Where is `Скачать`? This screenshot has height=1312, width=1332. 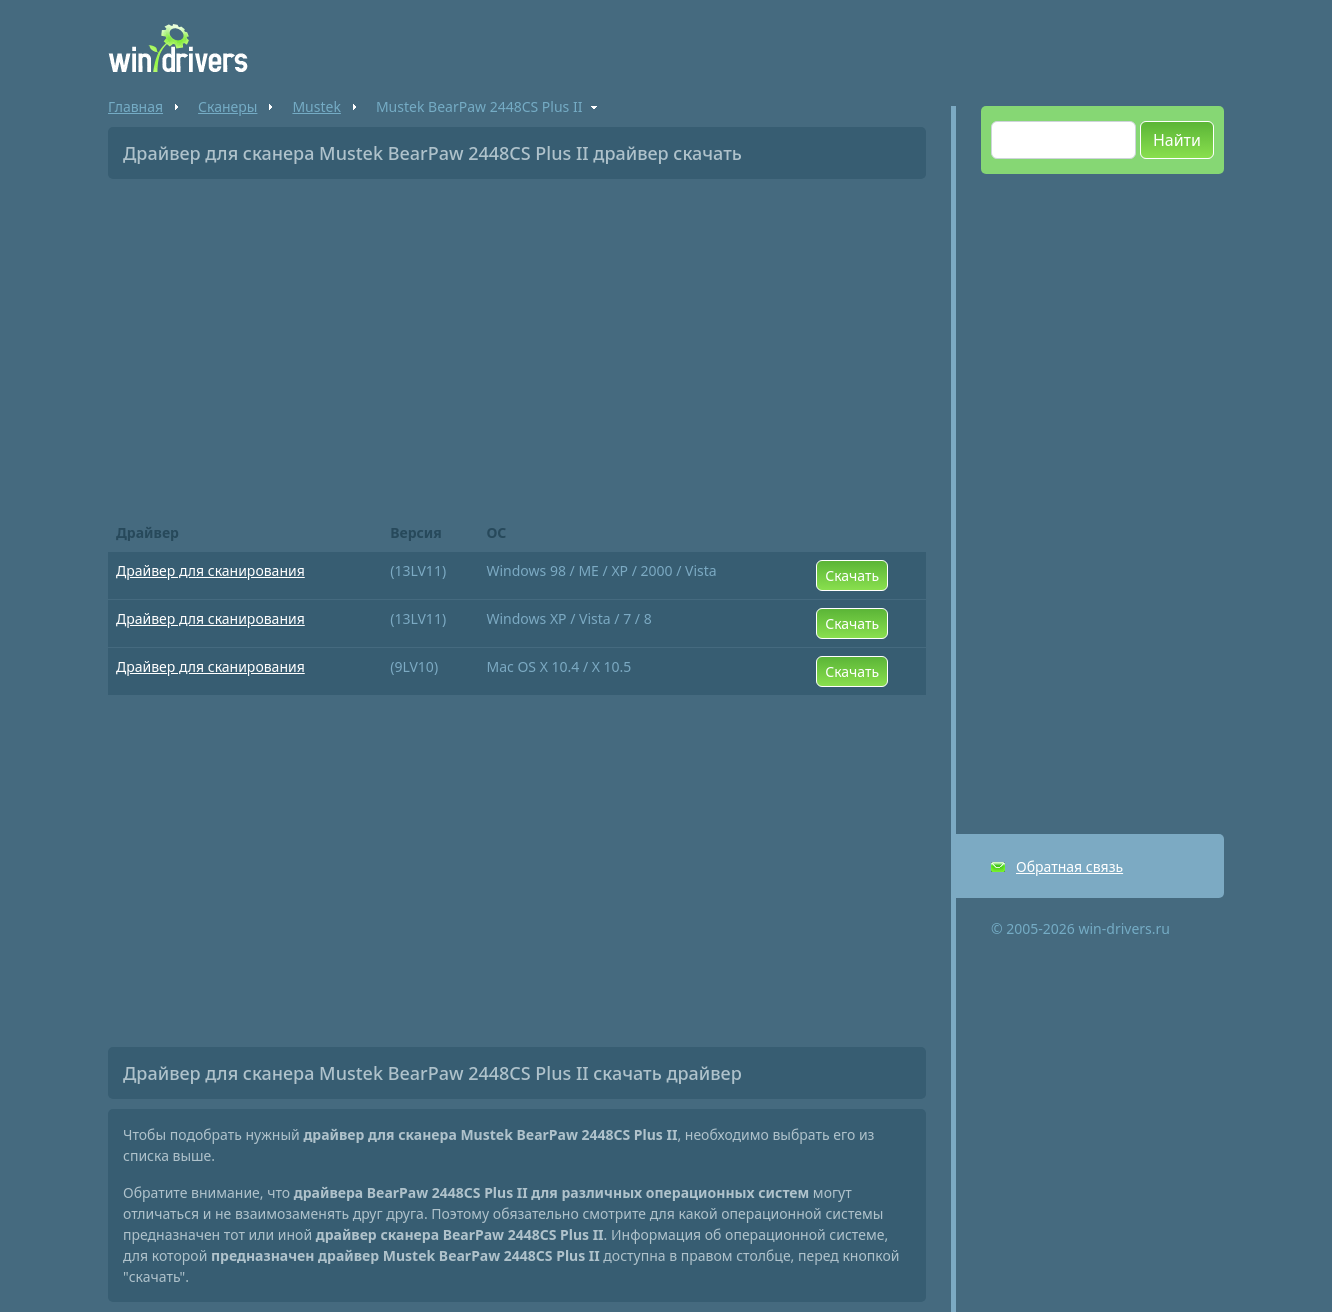
Скачать is located at coordinates (852, 575).